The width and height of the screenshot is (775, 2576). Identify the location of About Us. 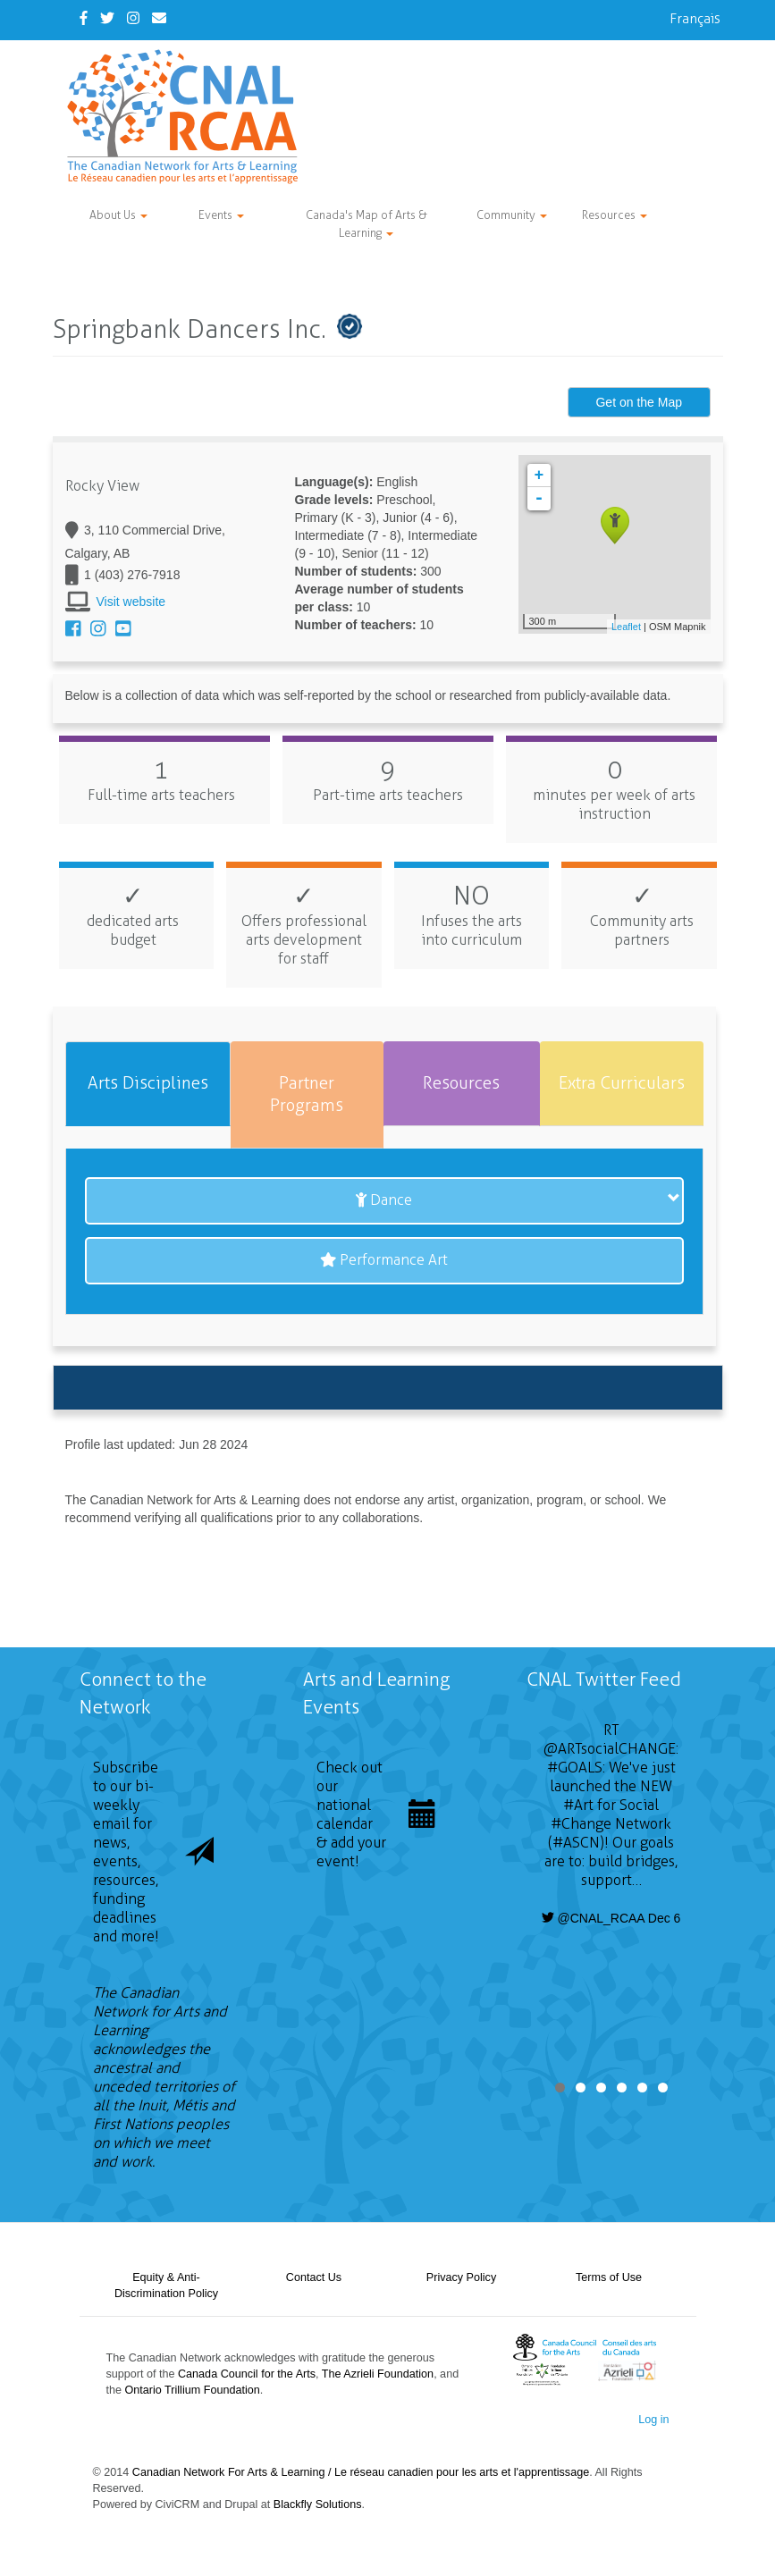
(118, 215).